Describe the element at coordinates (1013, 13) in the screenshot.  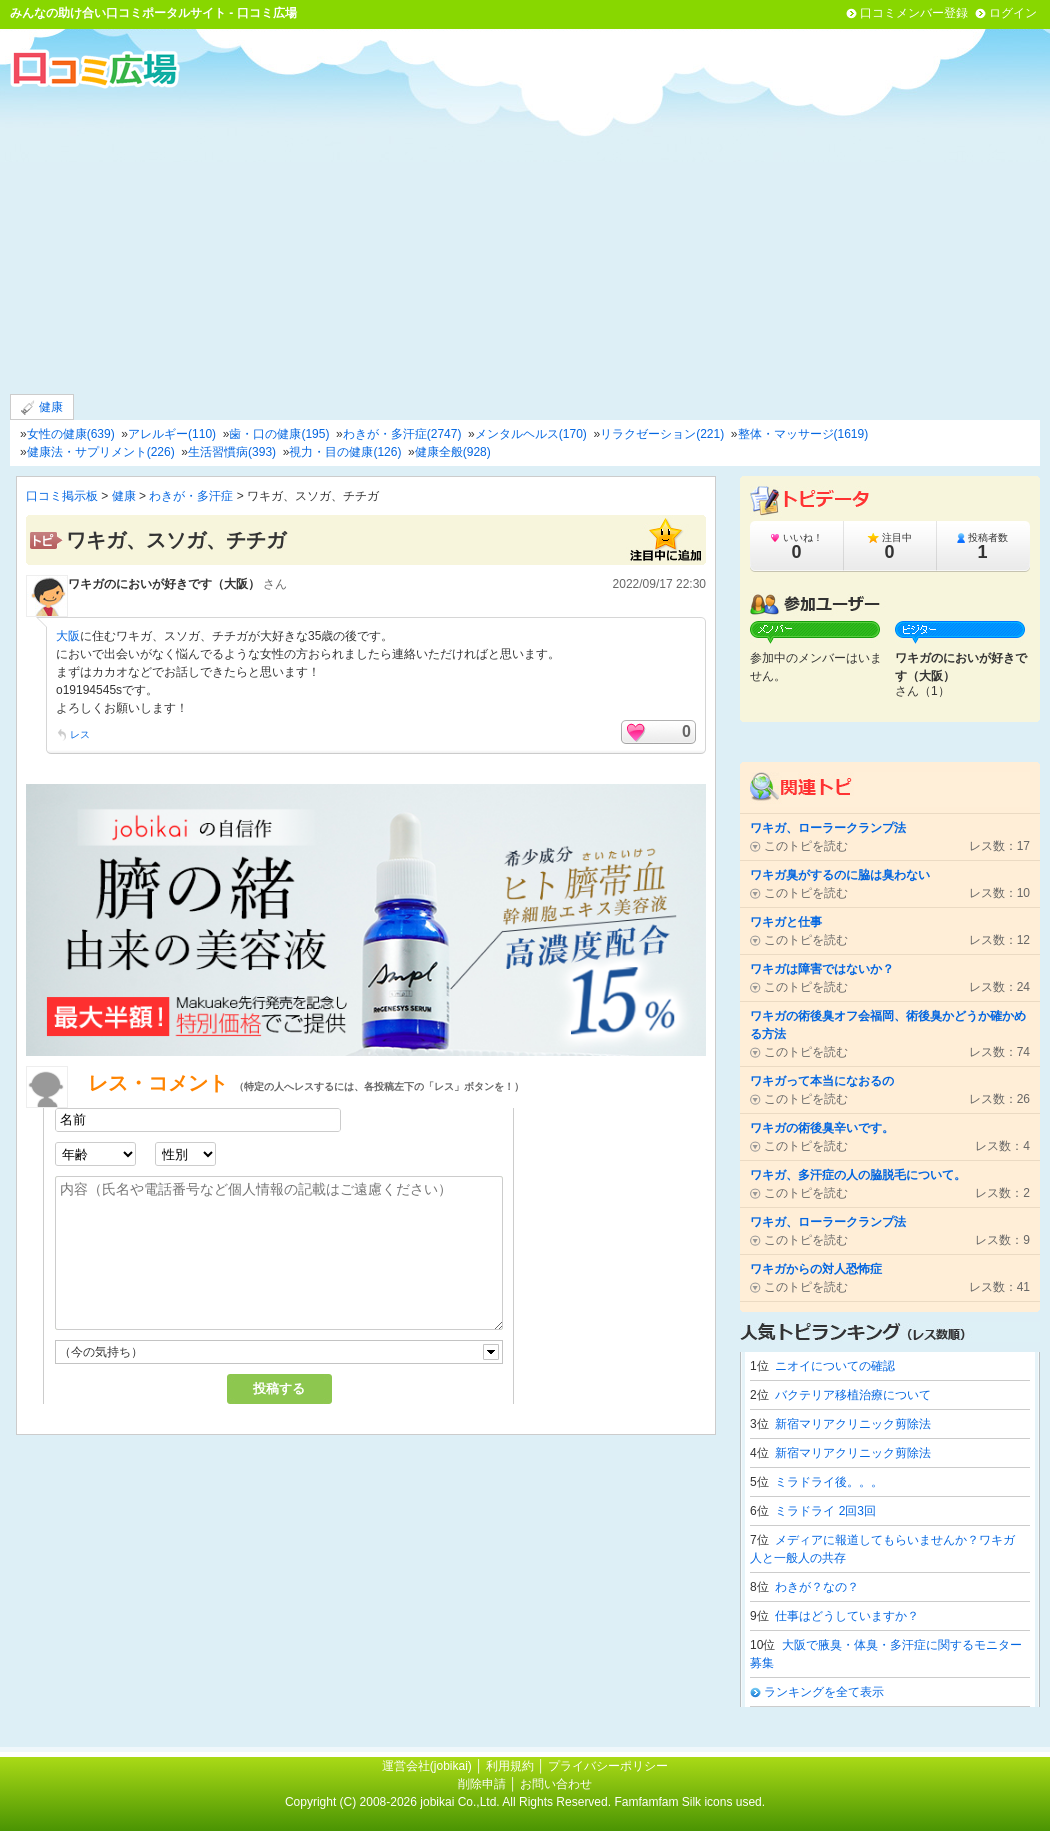
I see `ログイン` at that location.